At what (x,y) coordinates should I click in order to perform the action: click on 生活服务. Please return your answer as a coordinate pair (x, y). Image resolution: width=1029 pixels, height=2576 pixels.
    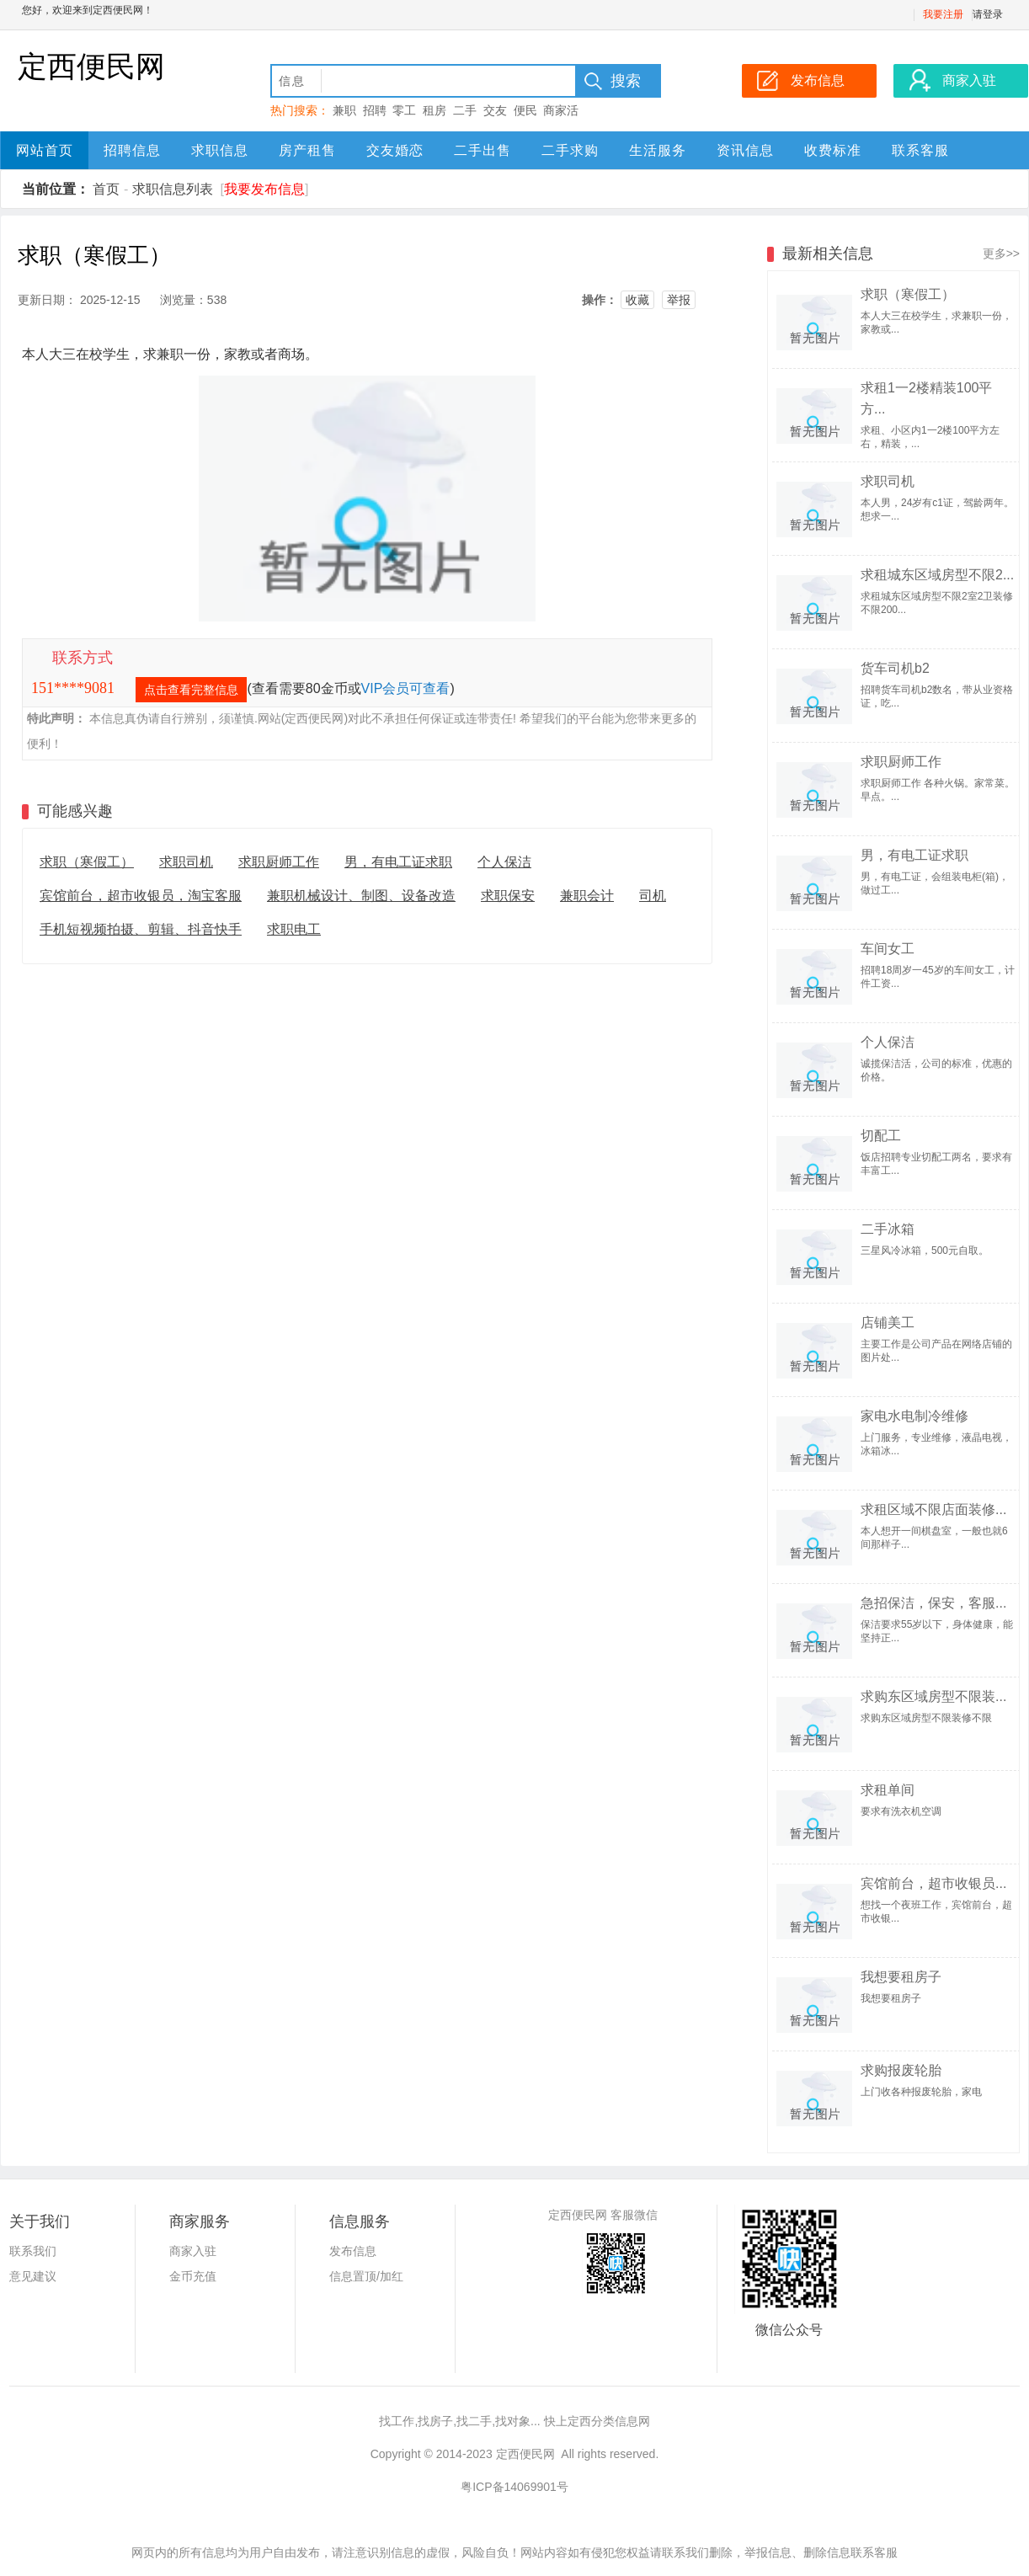
    Looking at the image, I should click on (657, 150).